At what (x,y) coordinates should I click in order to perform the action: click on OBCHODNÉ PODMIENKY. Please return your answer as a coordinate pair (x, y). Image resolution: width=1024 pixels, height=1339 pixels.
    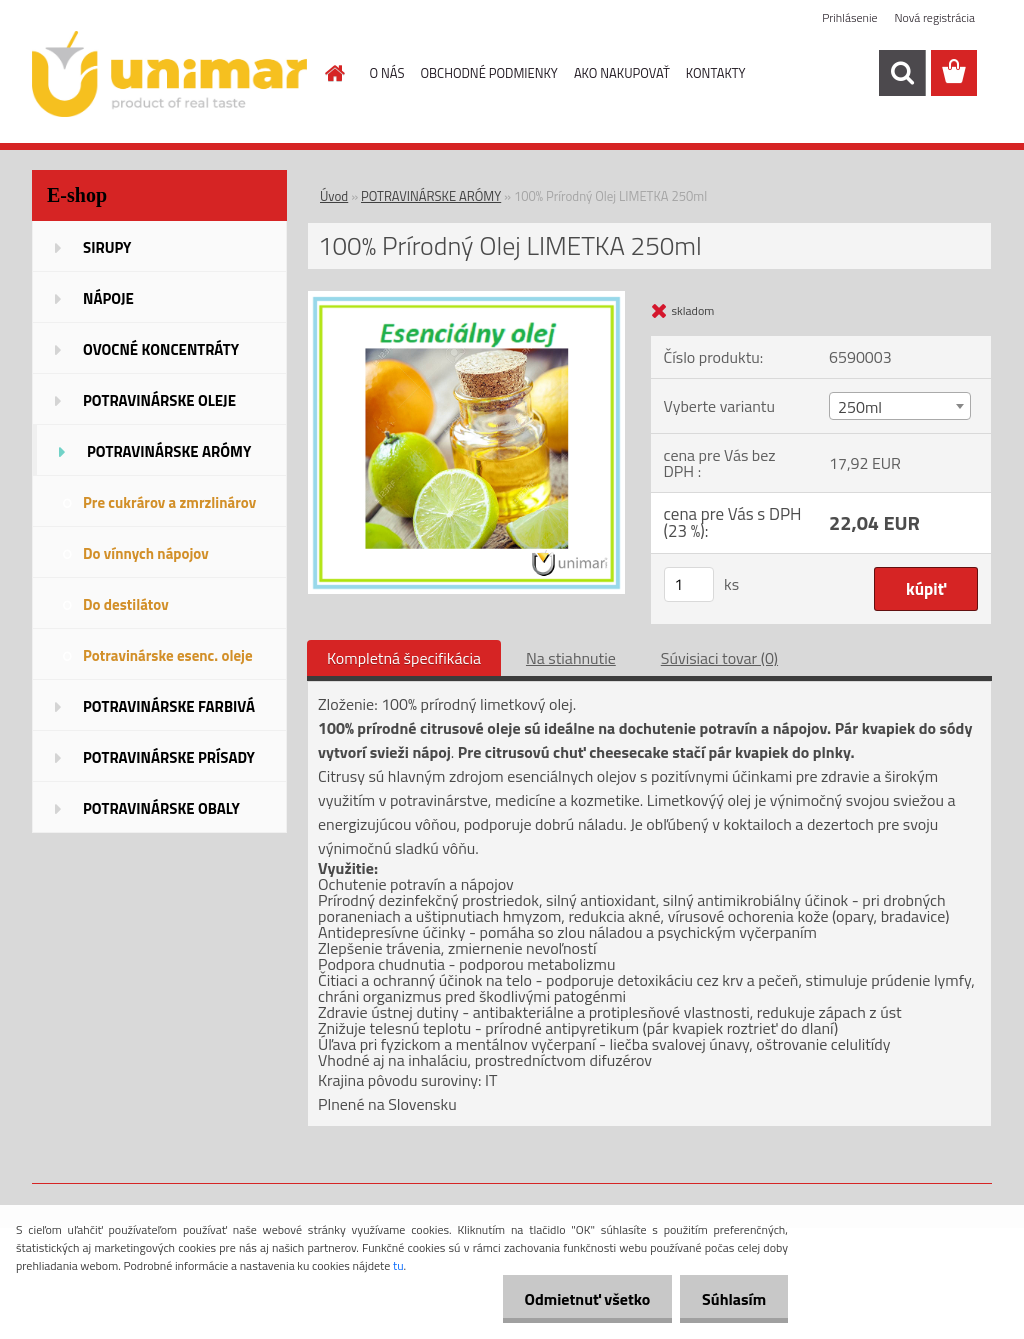
    Looking at the image, I should click on (488, 73).